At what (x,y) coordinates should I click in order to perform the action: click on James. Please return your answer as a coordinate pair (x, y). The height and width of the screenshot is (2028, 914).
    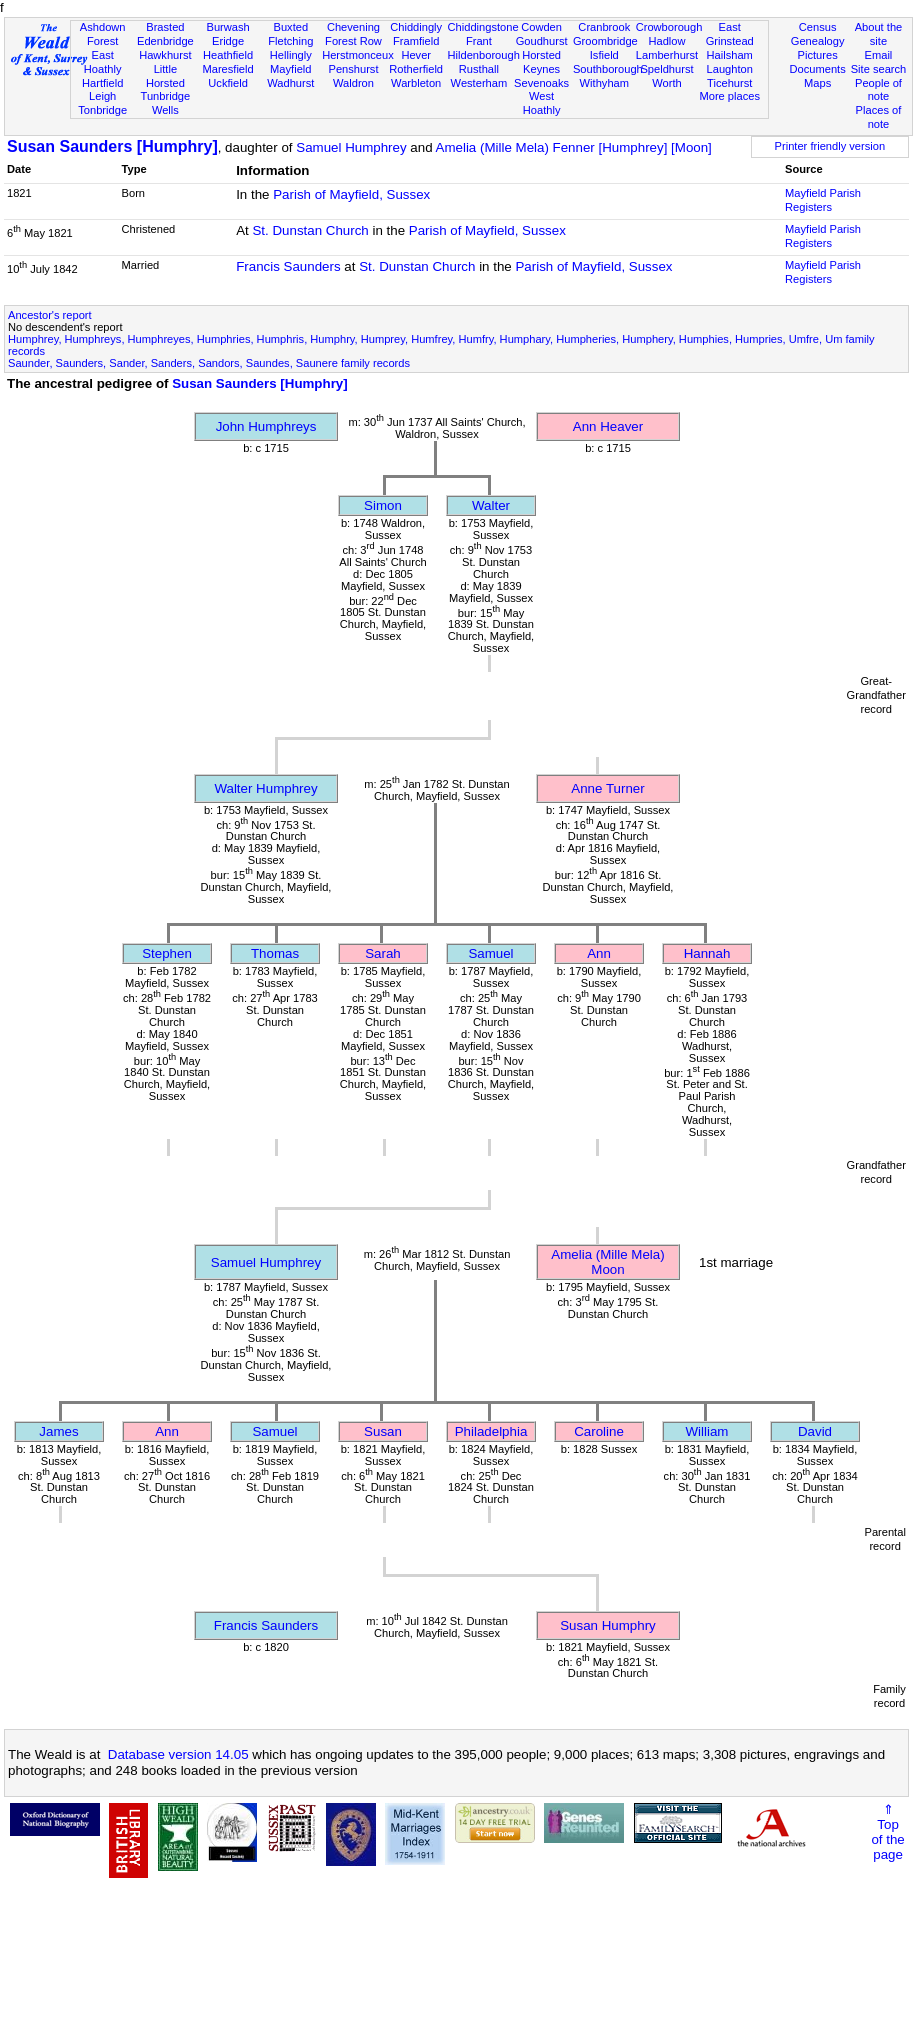
    Looking at the image, I should click on (58, 1431).